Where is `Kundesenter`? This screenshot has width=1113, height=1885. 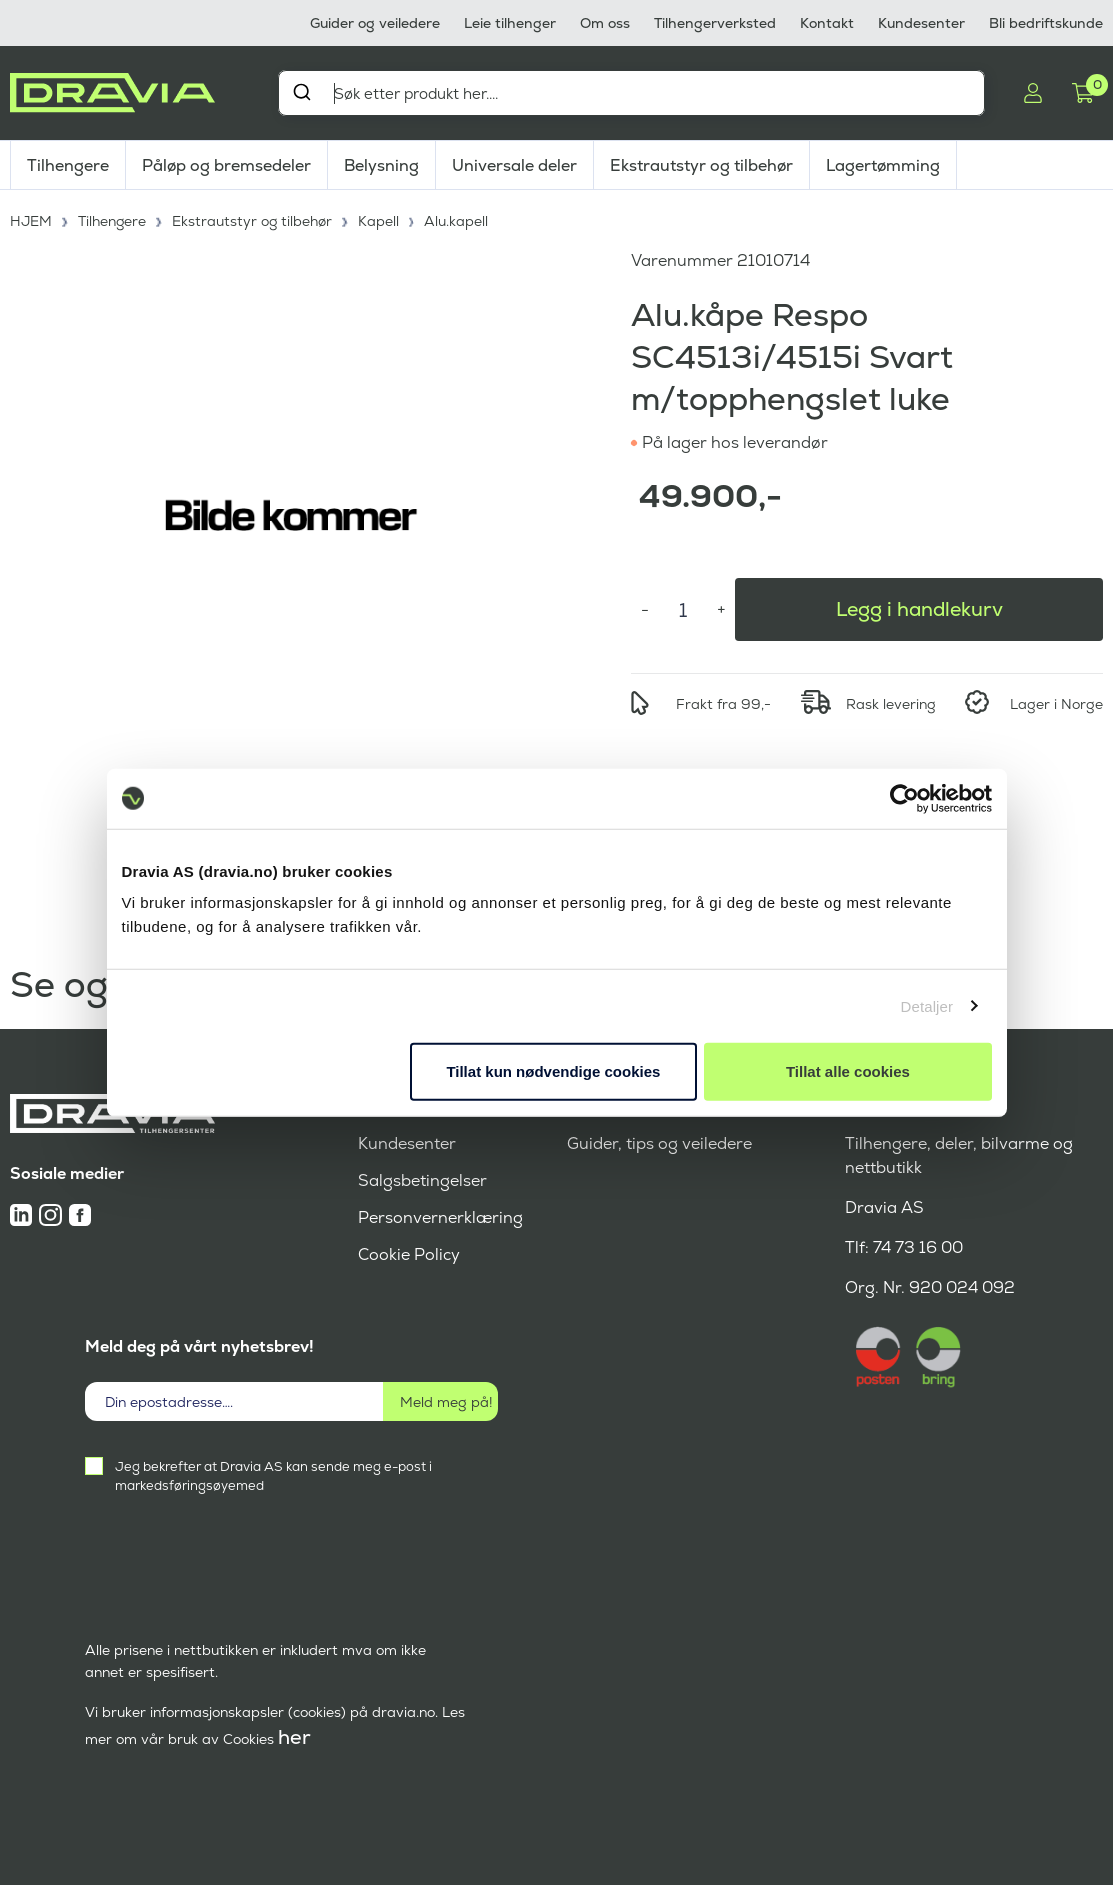
Kundesenter is located at coordinates (921, 23).